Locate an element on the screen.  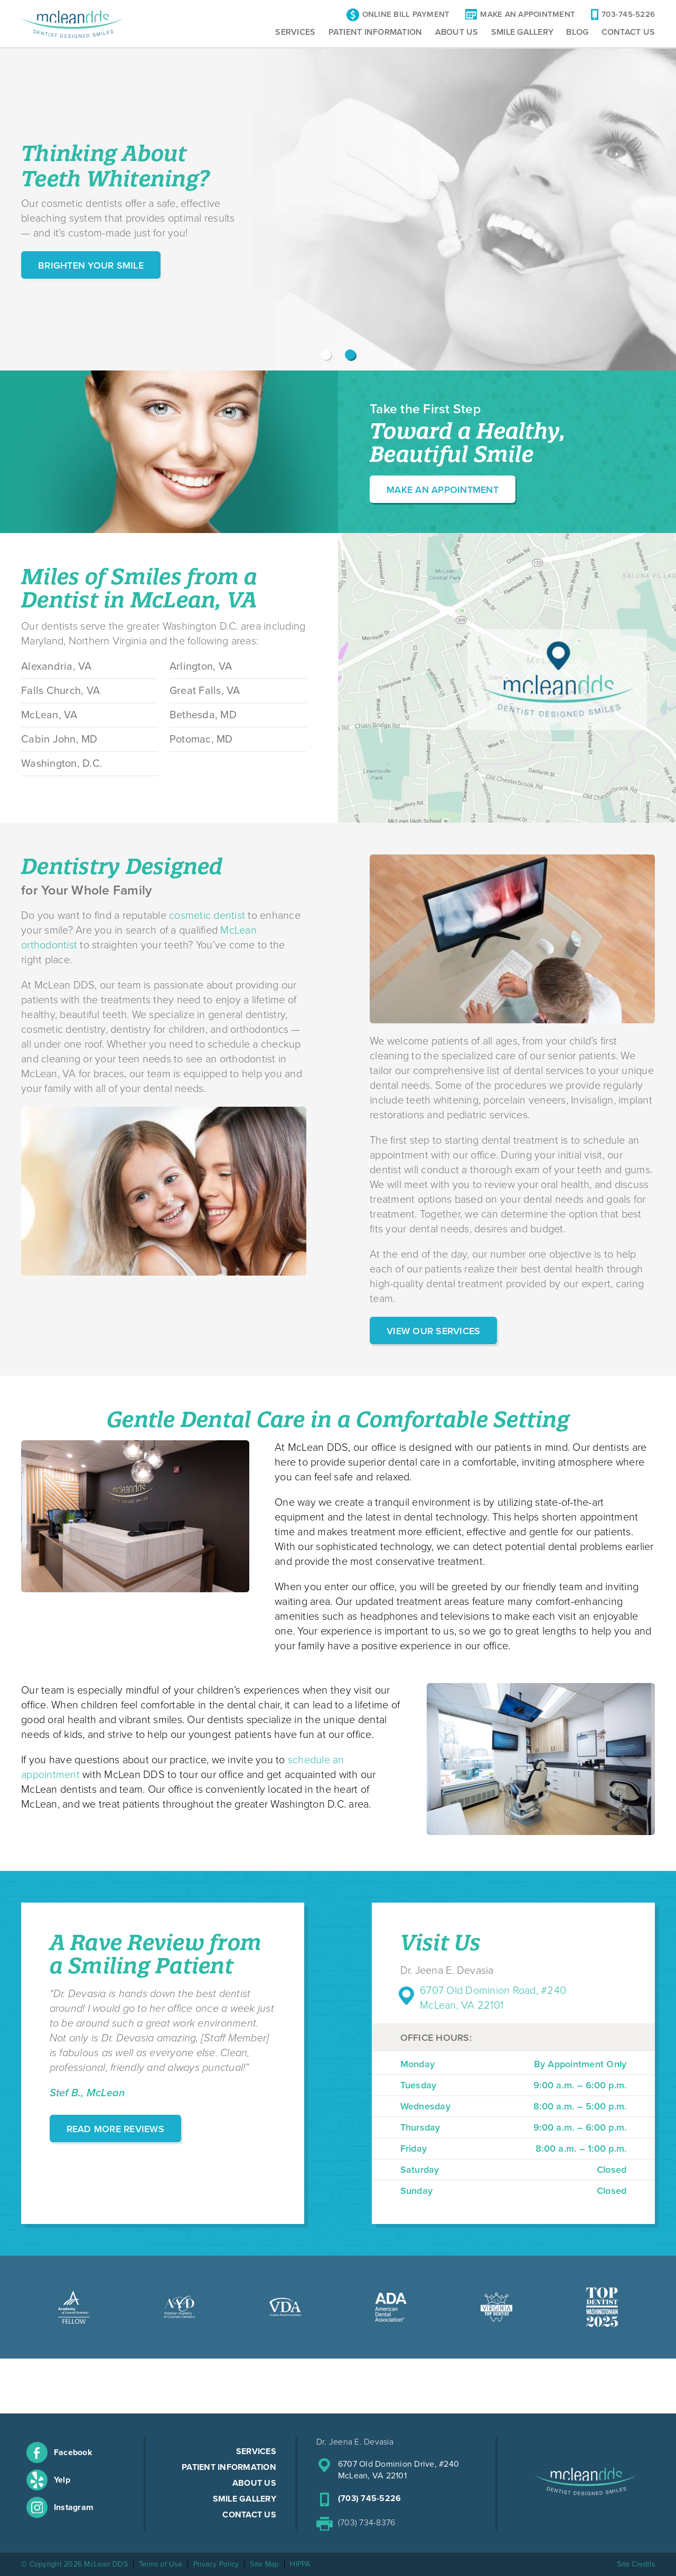
McLean, VA is located at coordinates (49, 715).